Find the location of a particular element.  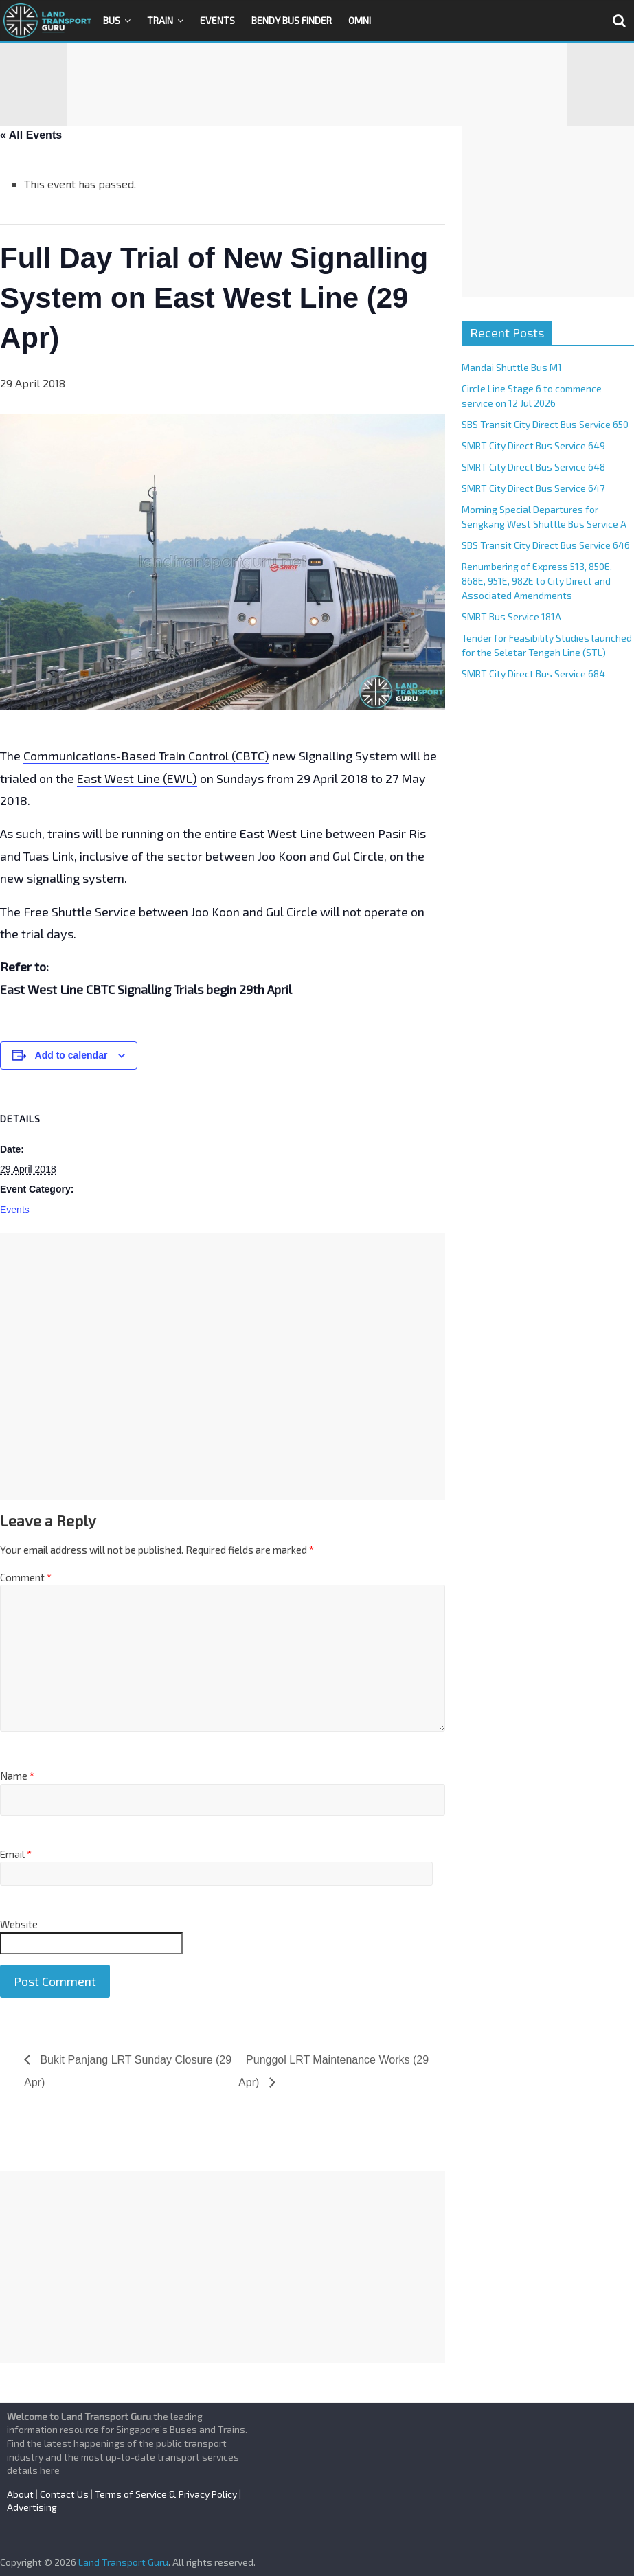

East West Line (EWL) is located at coordinates (137, 778).